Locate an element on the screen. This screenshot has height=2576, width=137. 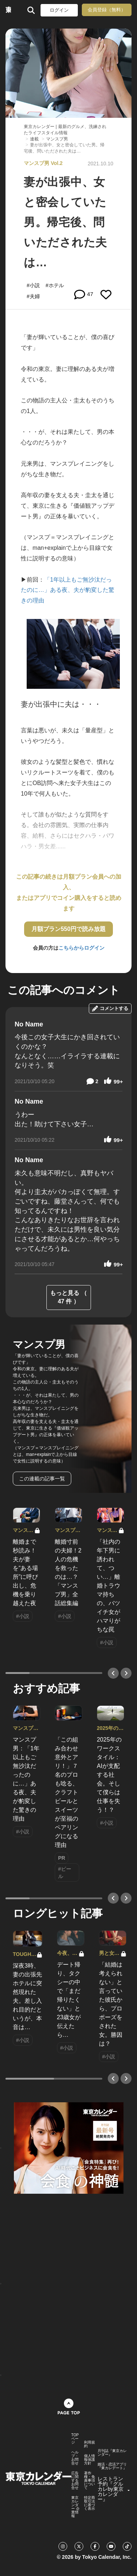
広告に関するお問合せ is located at coordinates (75, 2480).